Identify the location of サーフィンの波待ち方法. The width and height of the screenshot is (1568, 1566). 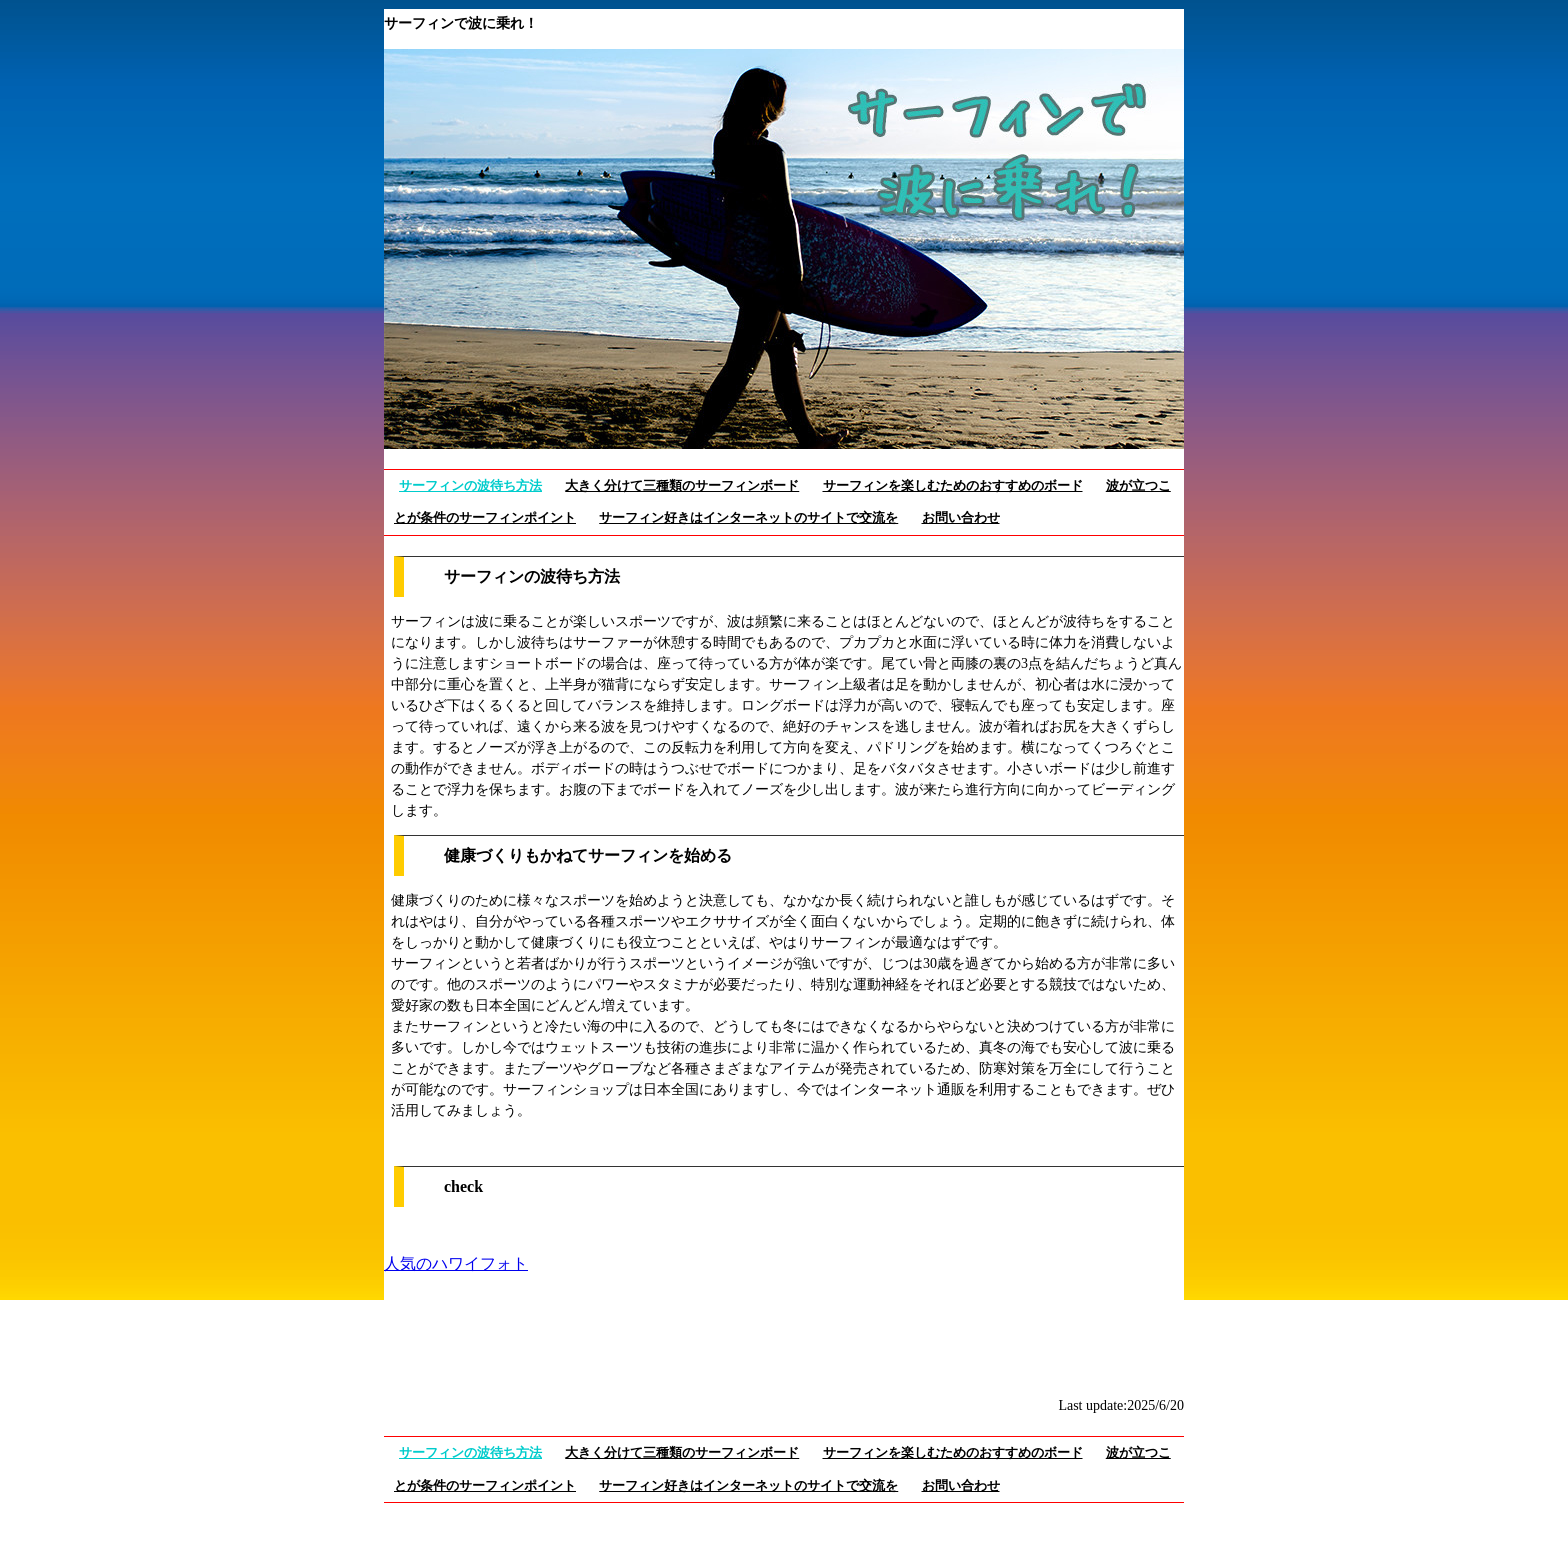
(470, 485).